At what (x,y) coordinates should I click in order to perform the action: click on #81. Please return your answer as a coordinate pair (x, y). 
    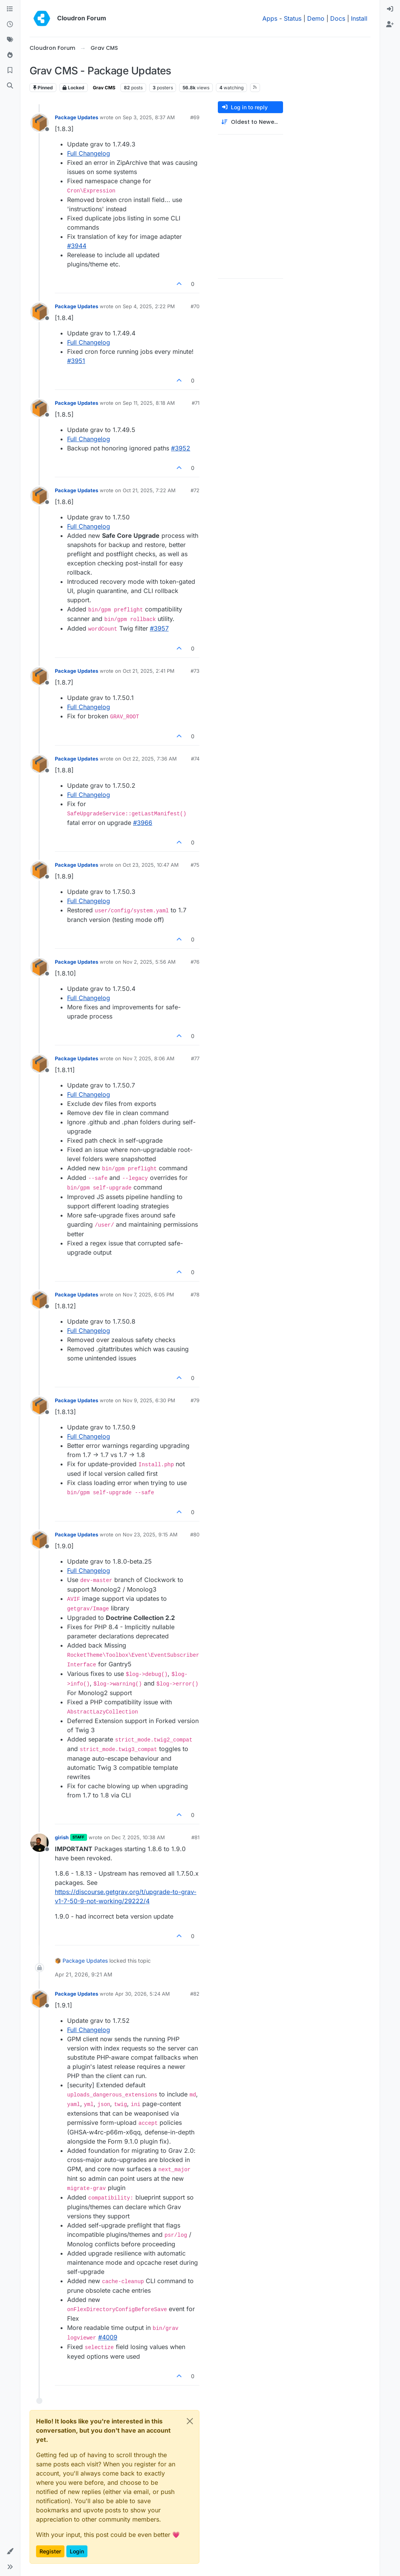
    Looking at the image, I should click on (195, 1837).